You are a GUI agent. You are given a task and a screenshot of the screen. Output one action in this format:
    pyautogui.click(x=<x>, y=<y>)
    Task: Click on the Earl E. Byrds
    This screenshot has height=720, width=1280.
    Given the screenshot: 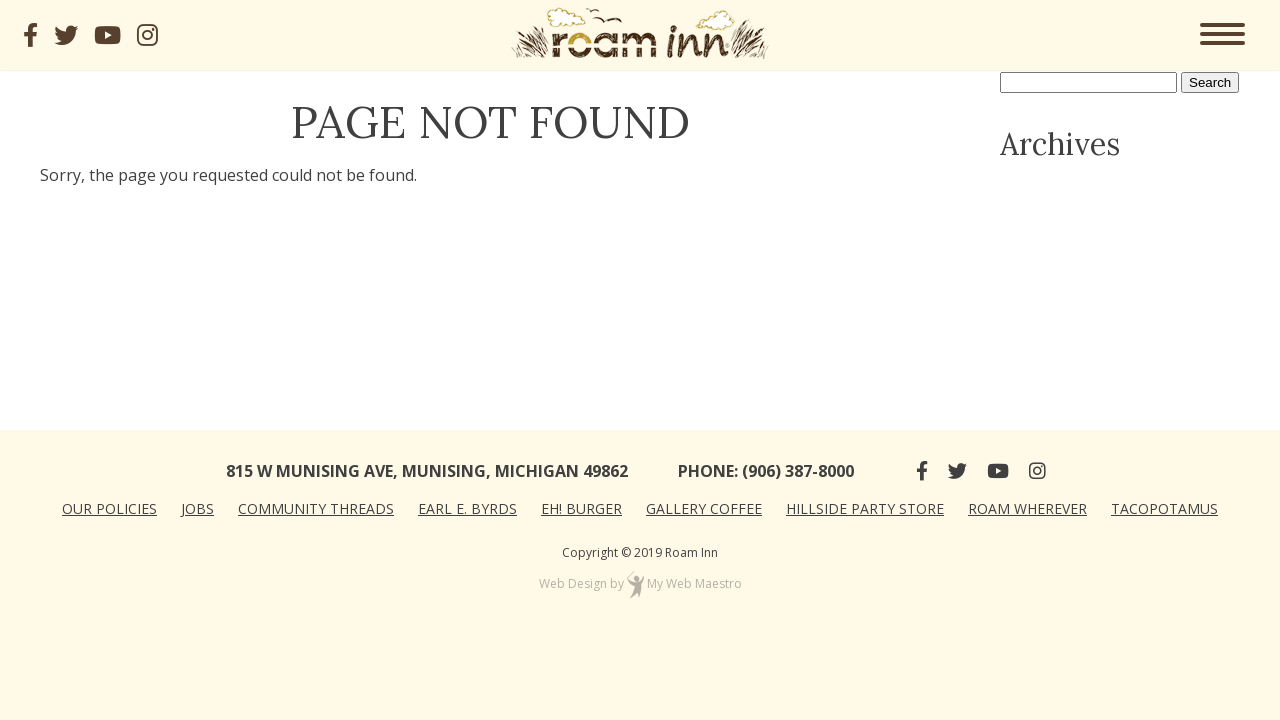 What is the action you would take?
    pyautogui.click(x=467, y=508)
    